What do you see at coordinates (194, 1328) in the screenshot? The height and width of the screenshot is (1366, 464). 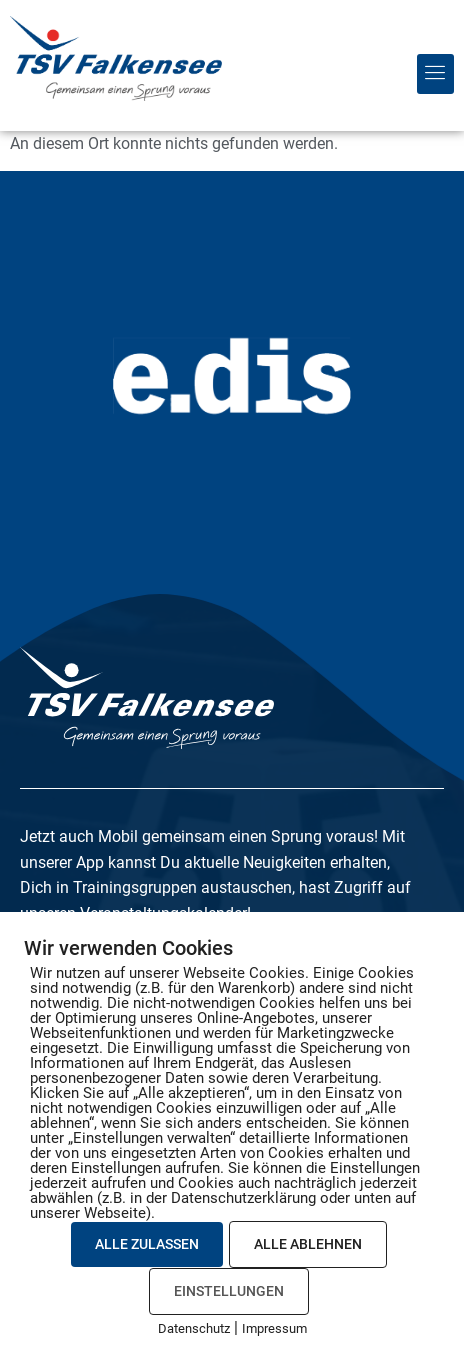 I see `Datenschutz` at bounding box center [194, 1328].